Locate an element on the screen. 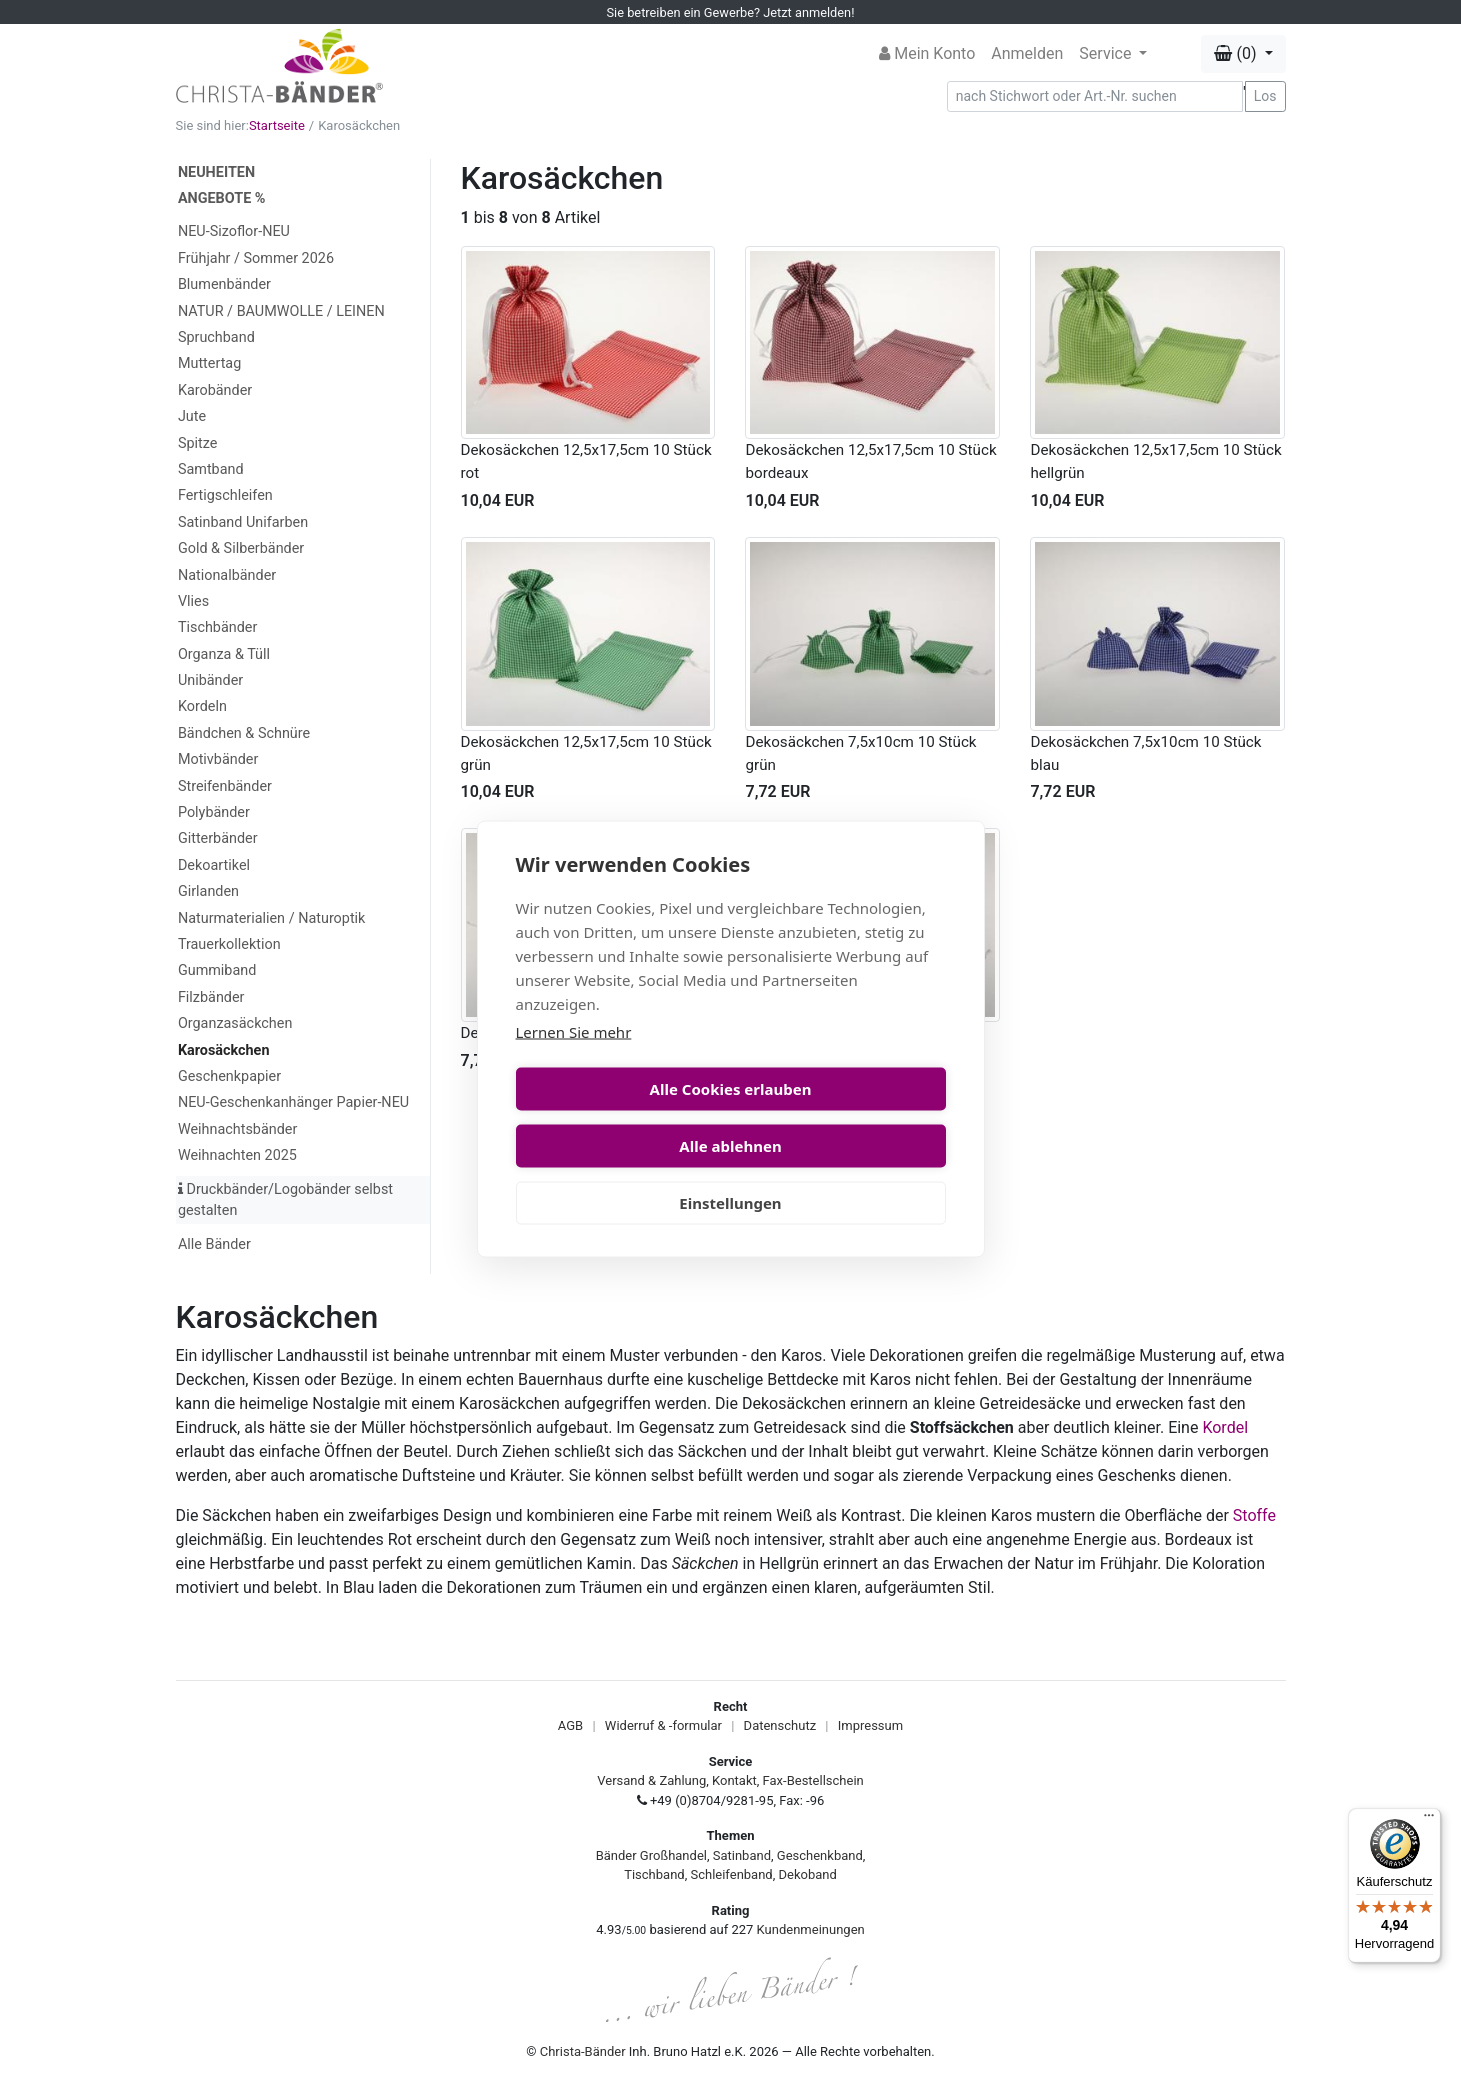 The image size is (1461, 2077). Frühjahr / Sommer 2026 is located at coordinates (256, 258).